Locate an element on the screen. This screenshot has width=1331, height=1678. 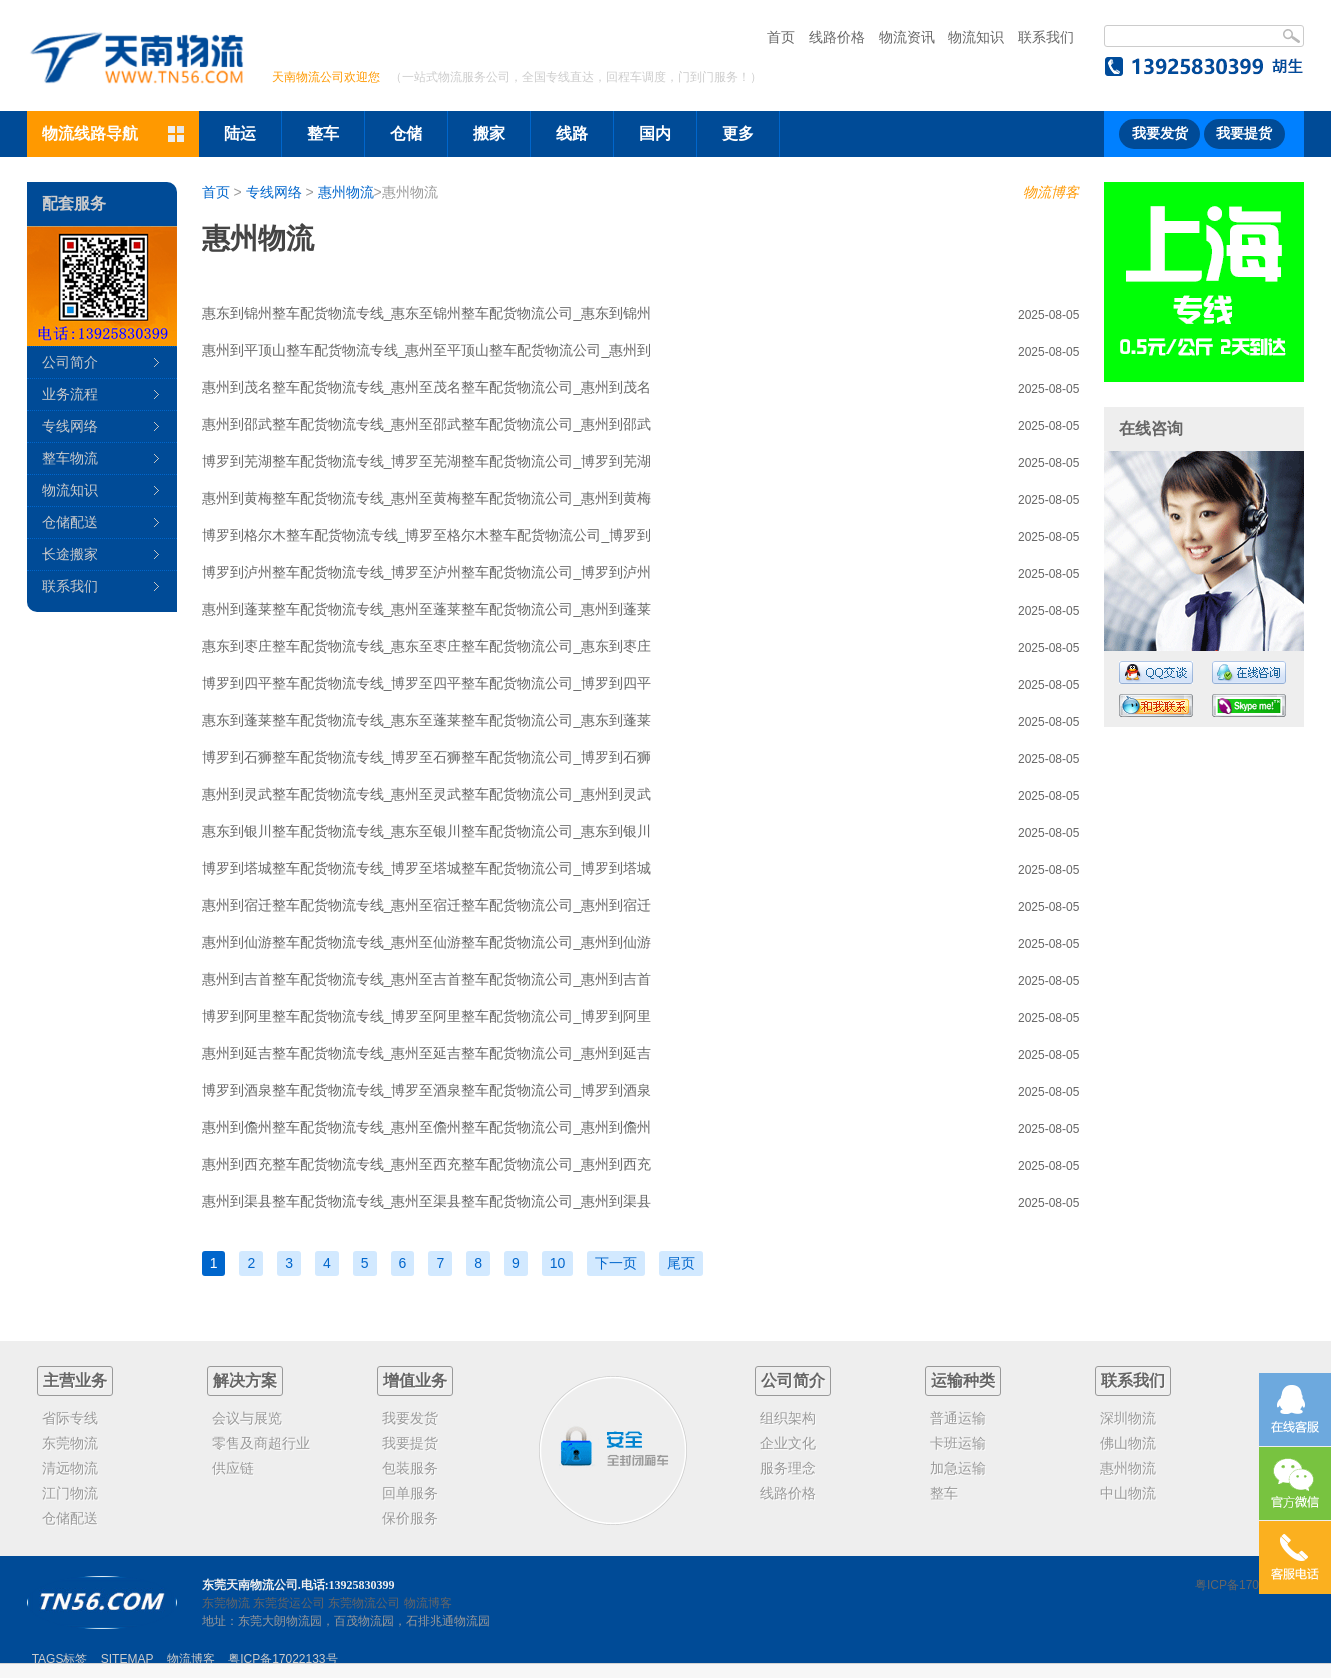
增值业务 is located at coordinates (415, 1380).